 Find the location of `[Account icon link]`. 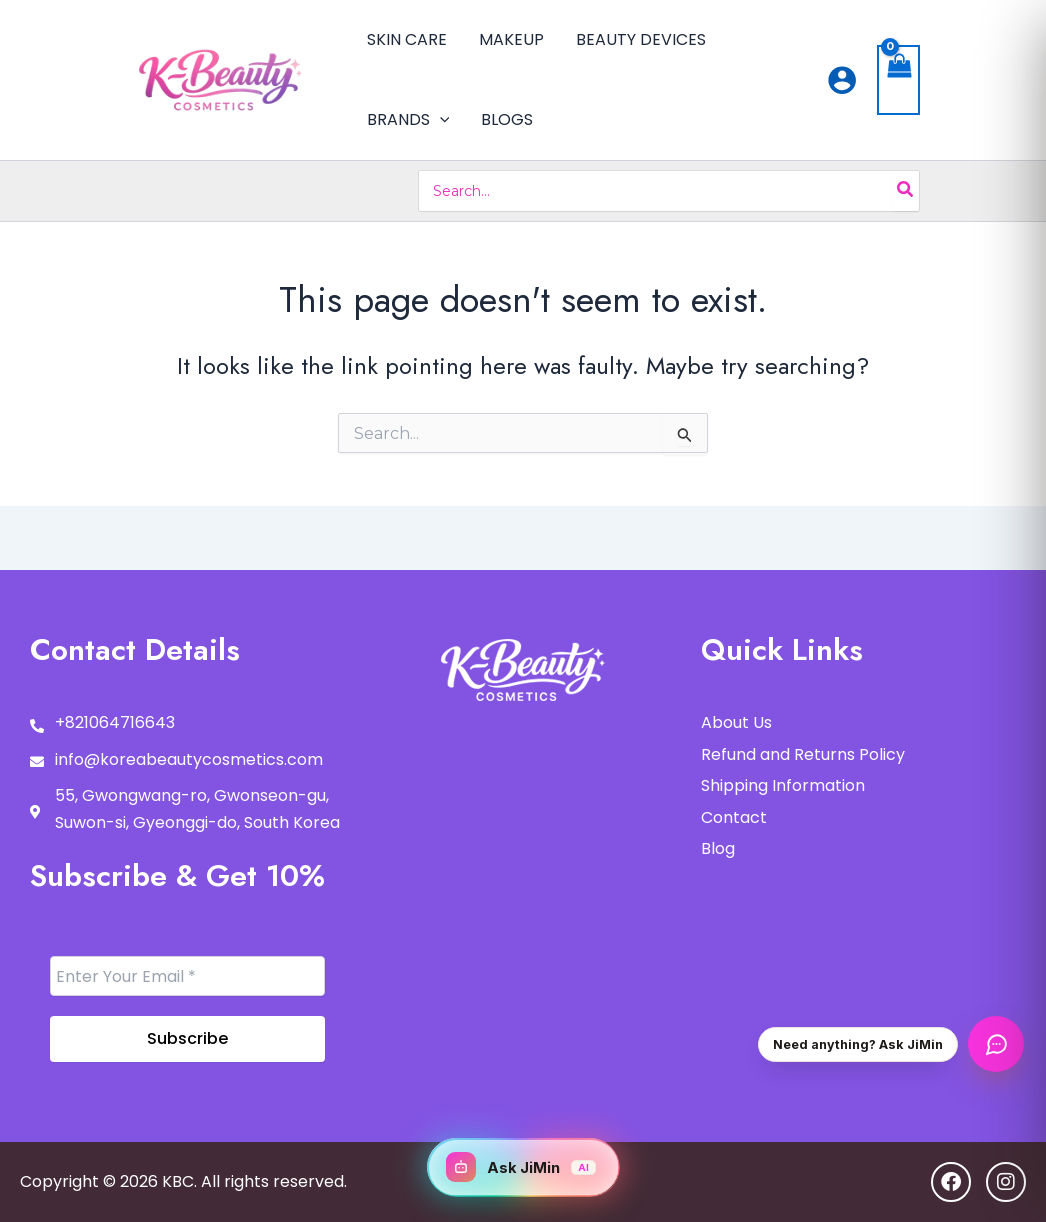

[Account icon link] is located at coordinates (842, 80).